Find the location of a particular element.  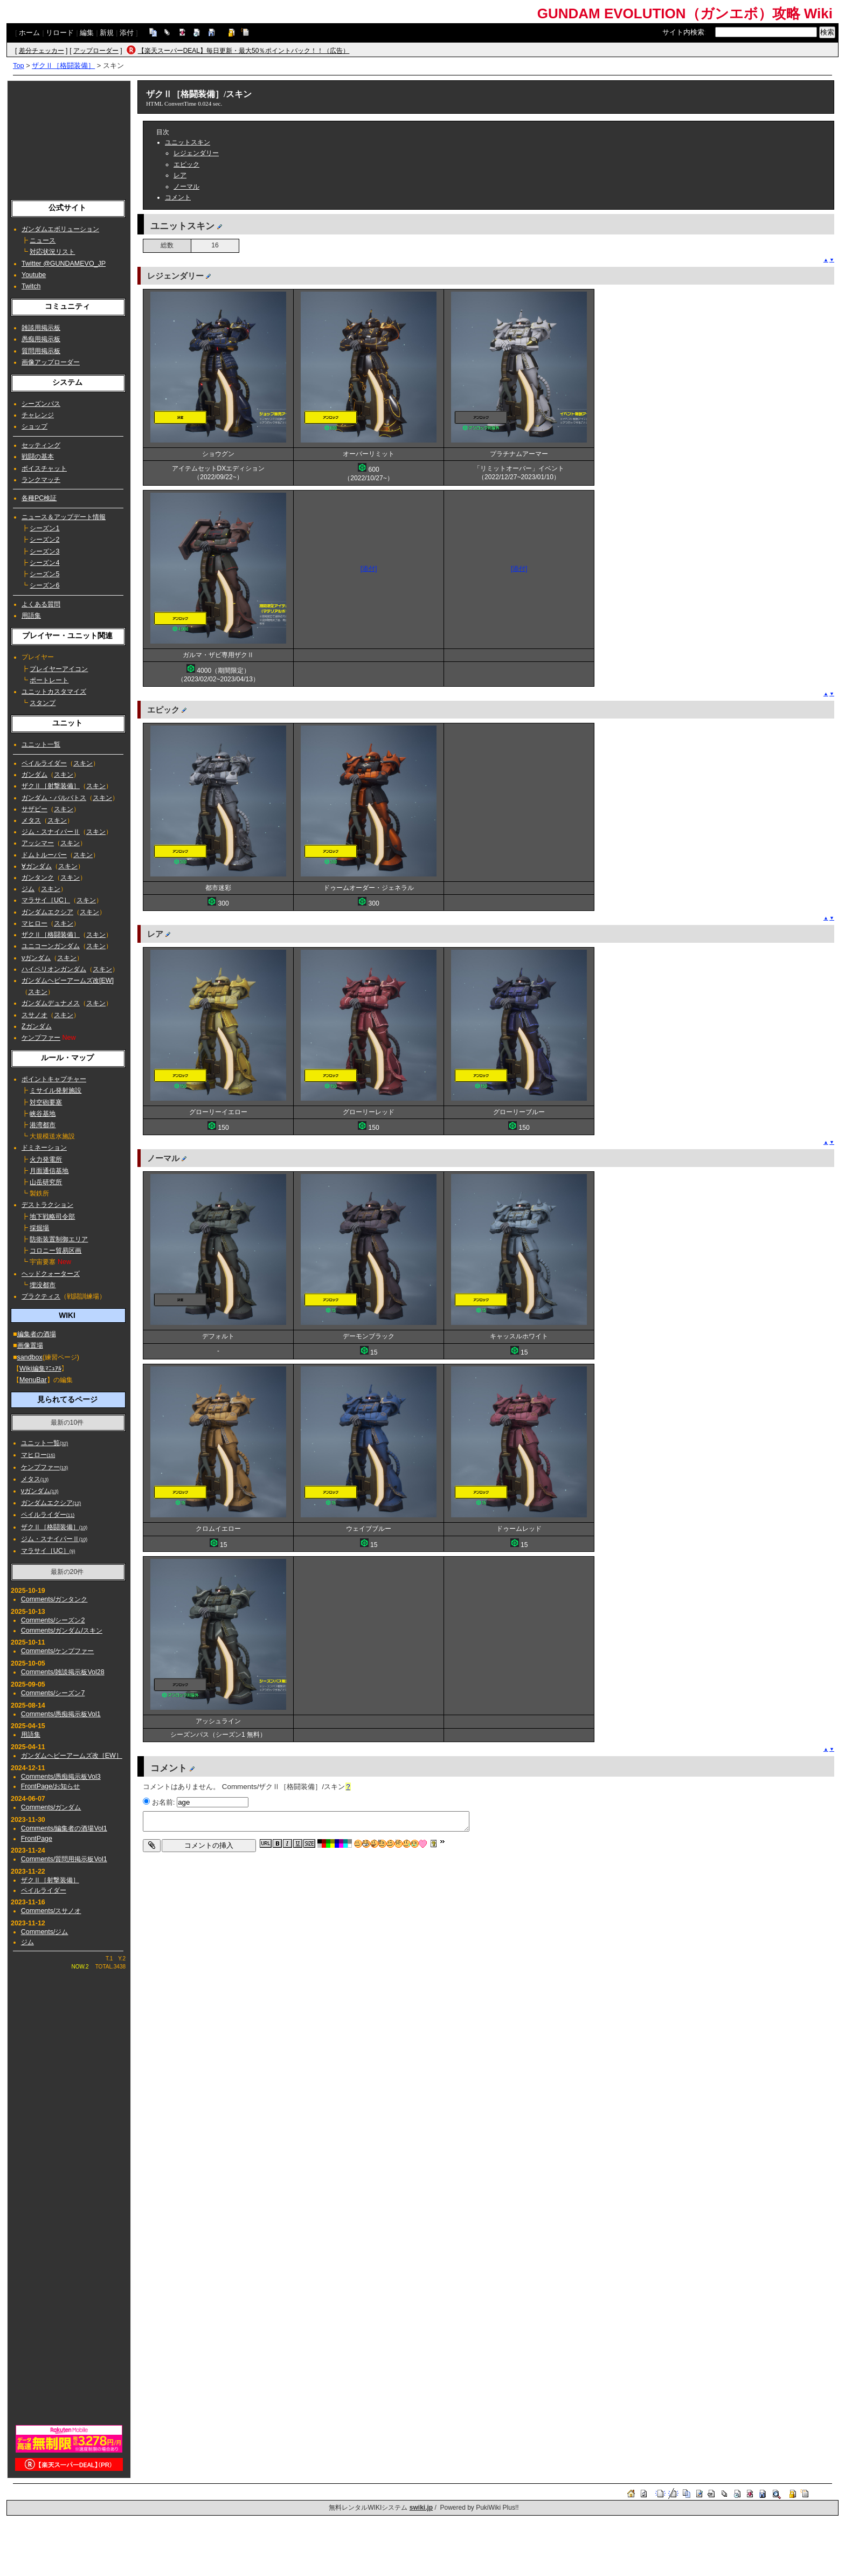

レア is located at coordinates (180, 175).